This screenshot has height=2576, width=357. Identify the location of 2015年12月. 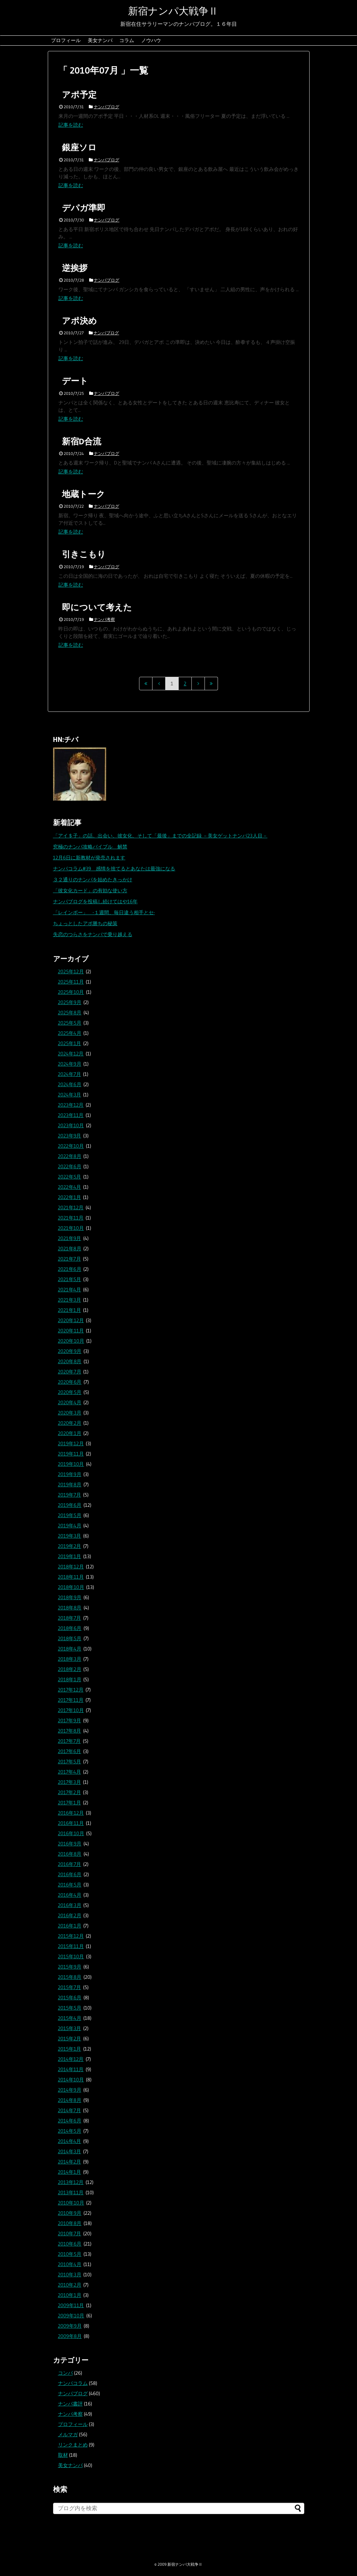
(71, 1936).